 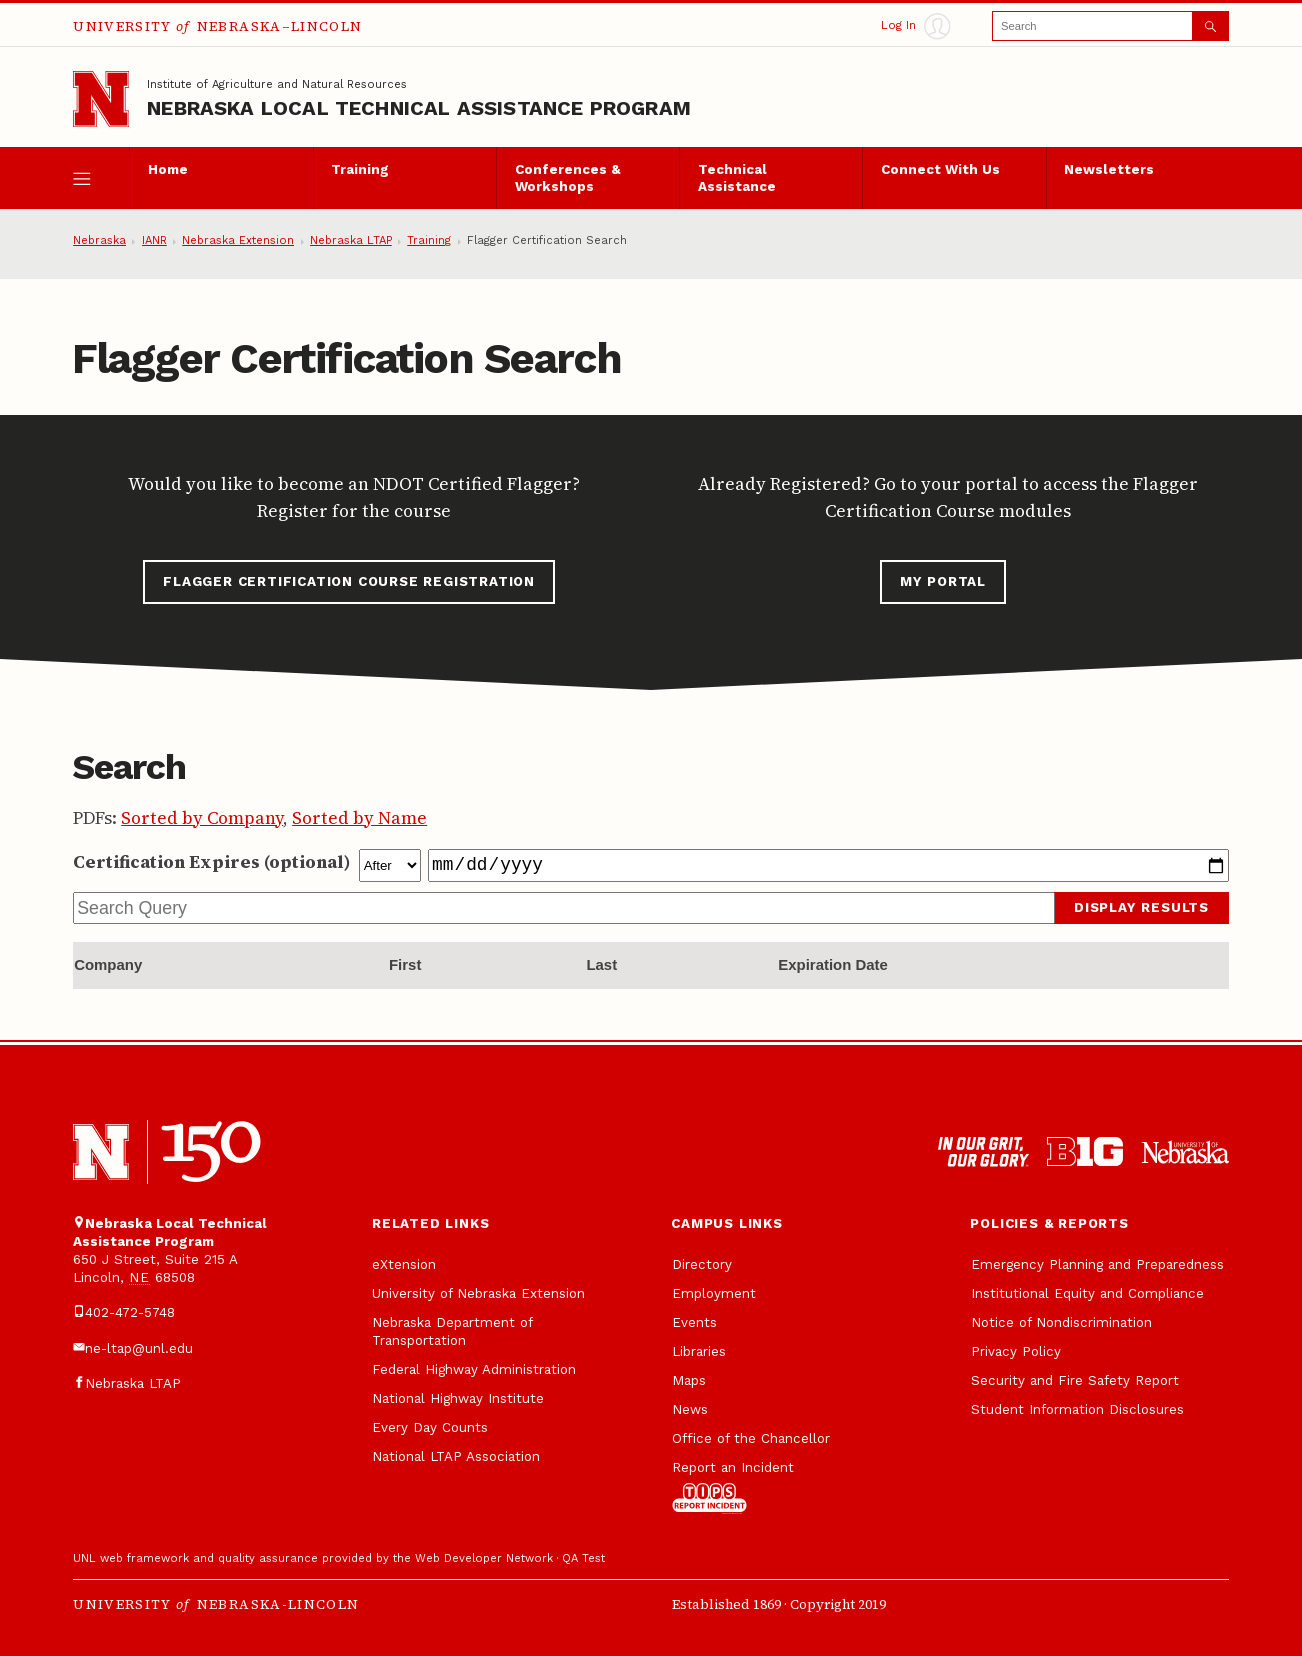 What do you see at coordinates (101, 178) in the screenshot?
I see `[open menu]` at bounding box center [101, 178].